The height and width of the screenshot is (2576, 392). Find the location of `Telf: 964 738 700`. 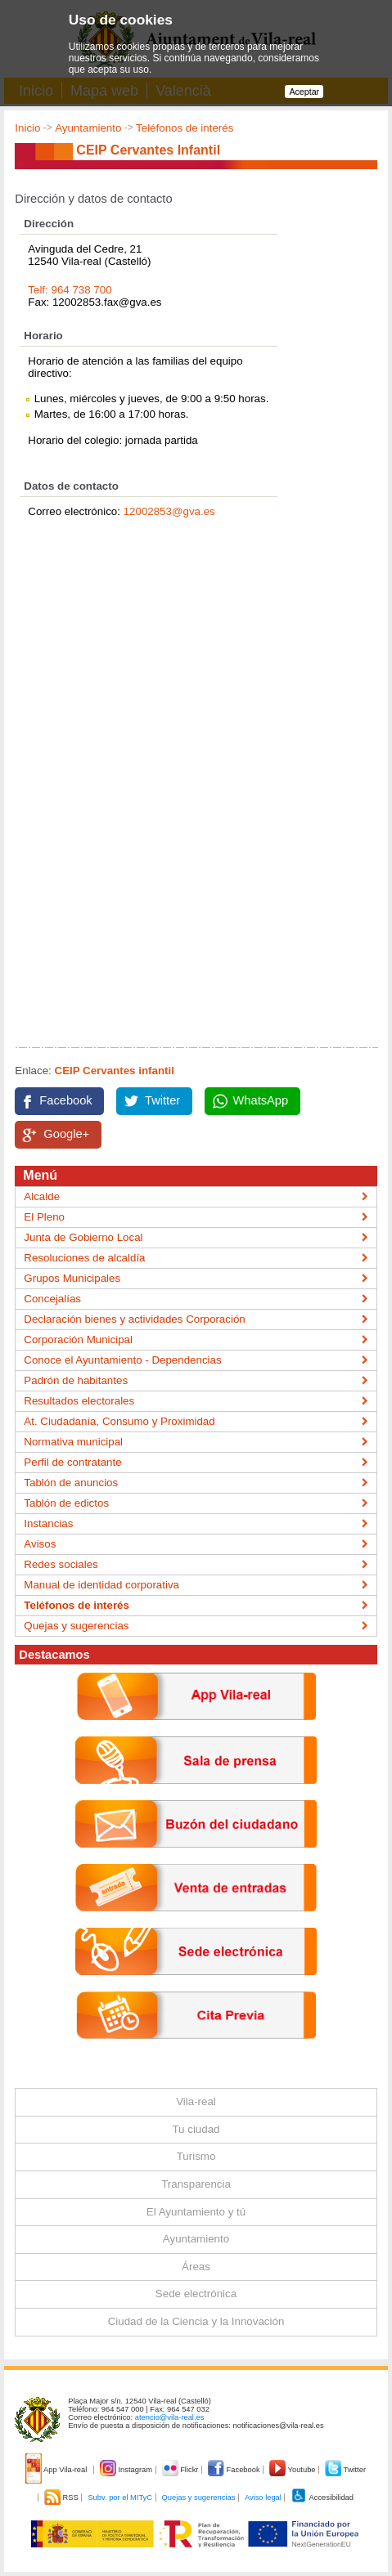

Telf: 964 738 700 is located at coordinates (69, 290).